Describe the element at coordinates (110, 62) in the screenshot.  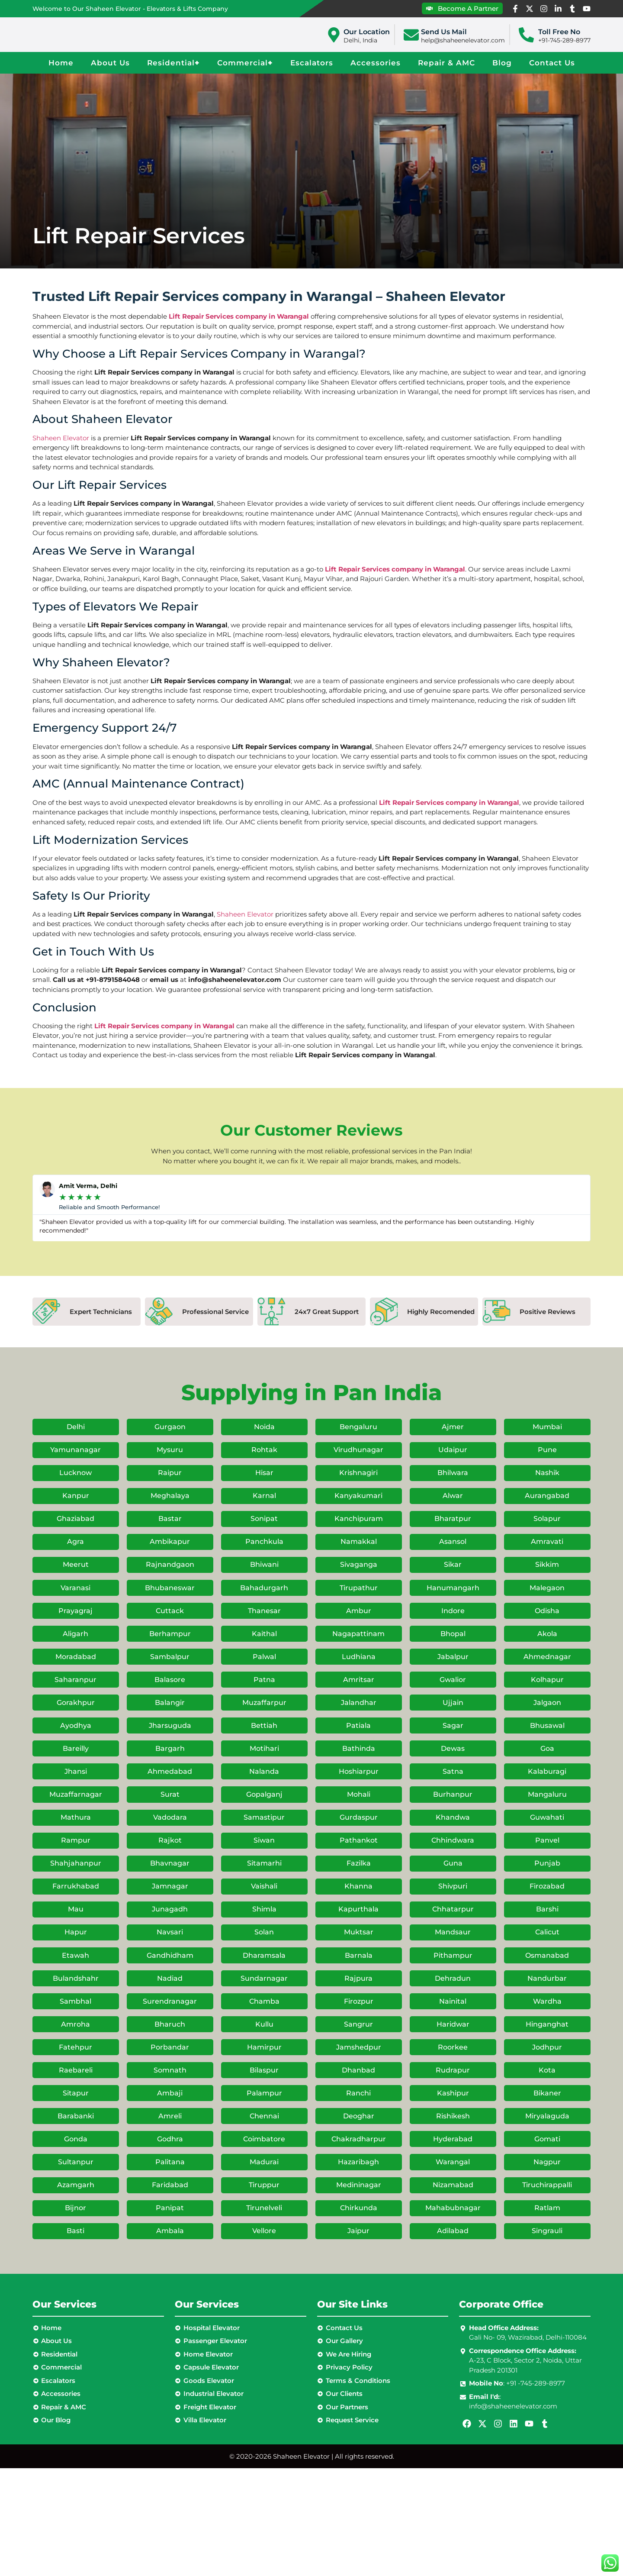
I see `About Us` at that location.